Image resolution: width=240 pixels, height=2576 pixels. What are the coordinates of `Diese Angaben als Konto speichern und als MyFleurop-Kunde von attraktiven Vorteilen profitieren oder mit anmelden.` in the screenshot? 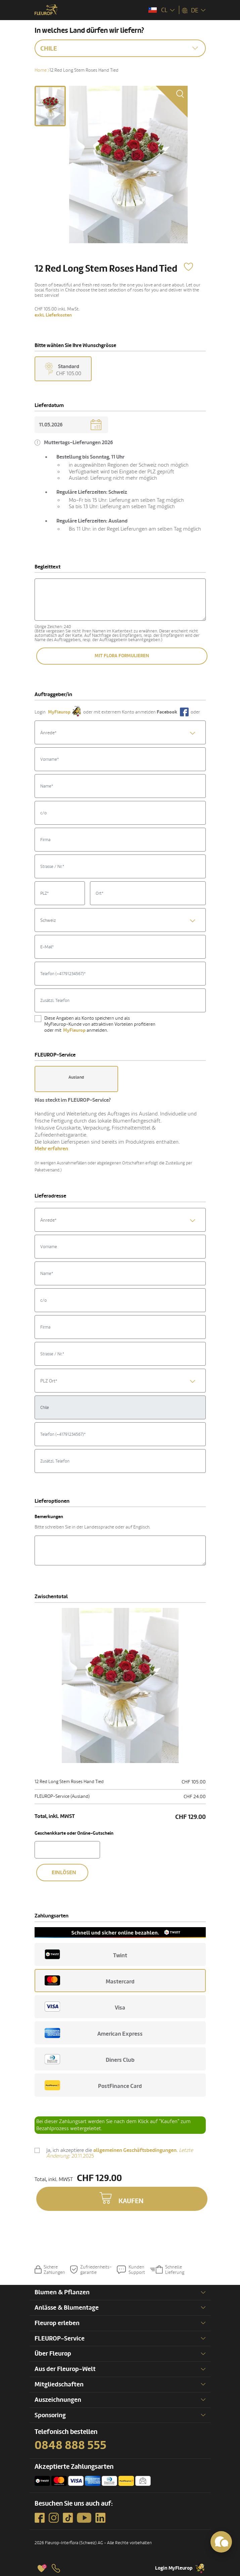 It's located at (99, 1024).